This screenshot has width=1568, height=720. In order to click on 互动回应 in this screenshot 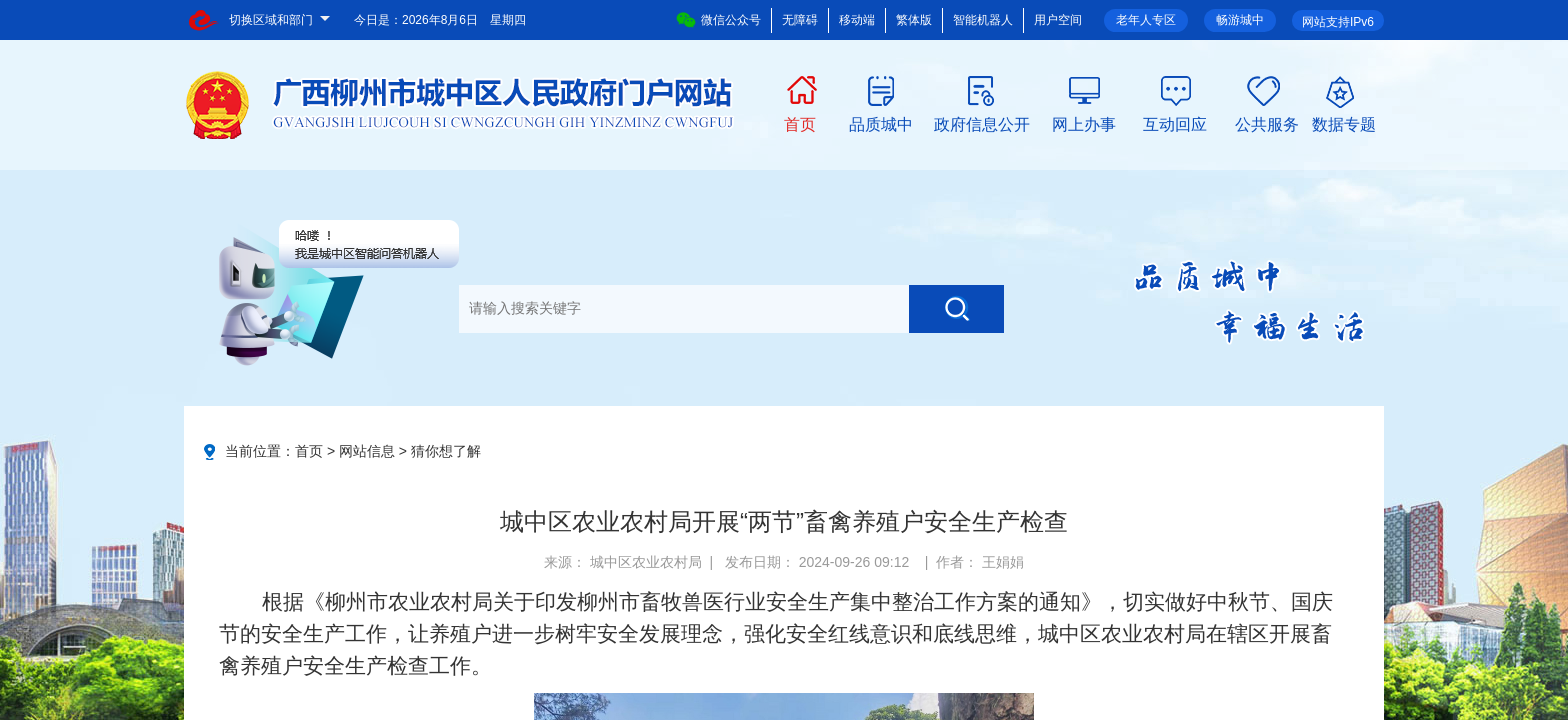, I will do `click(1175, 123)`.